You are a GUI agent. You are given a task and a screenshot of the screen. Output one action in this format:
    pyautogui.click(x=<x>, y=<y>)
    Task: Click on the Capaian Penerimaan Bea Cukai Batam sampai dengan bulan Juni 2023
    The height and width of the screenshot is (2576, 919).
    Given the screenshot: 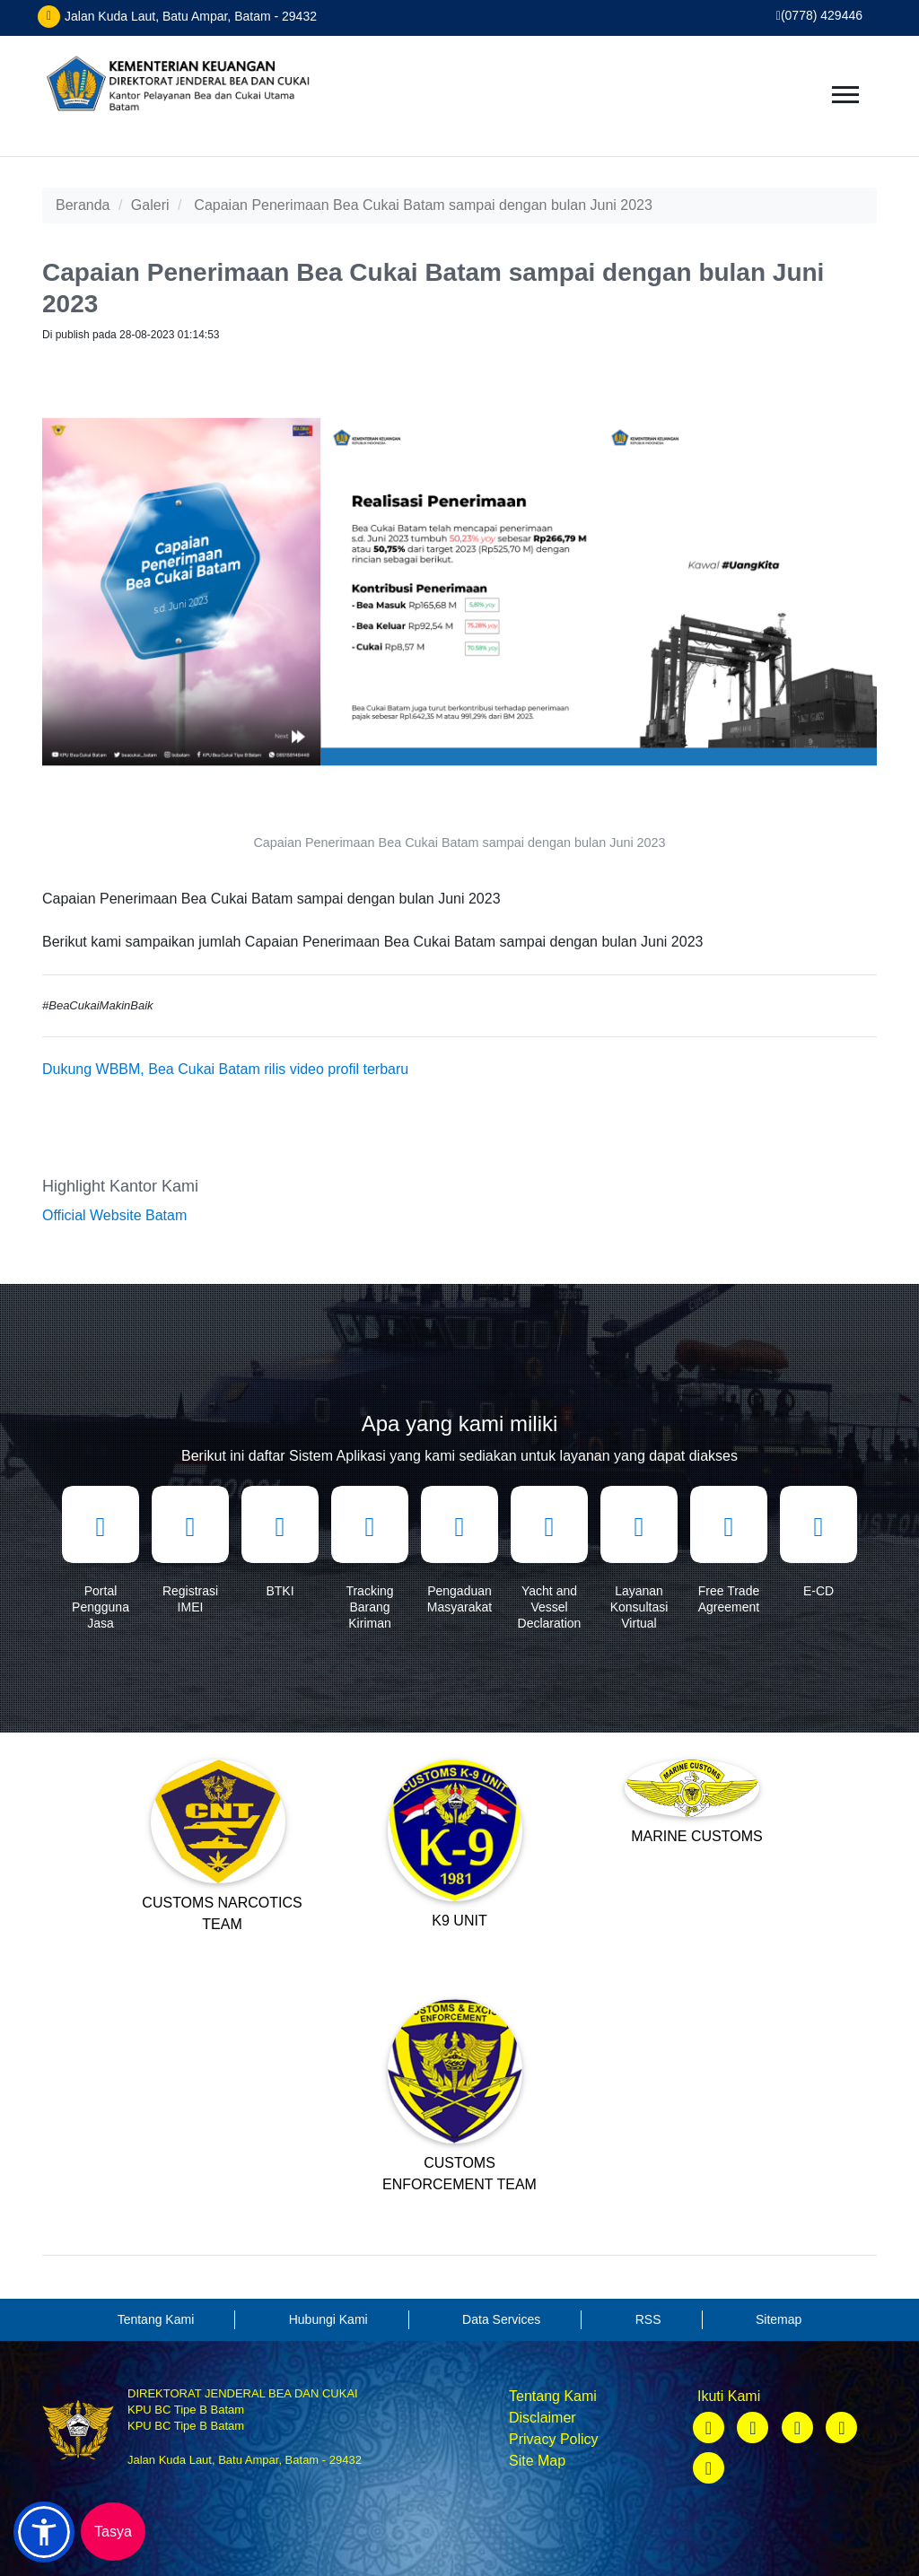 What is the action you would take?
    pyautogui.click(x=423, y=205)
    